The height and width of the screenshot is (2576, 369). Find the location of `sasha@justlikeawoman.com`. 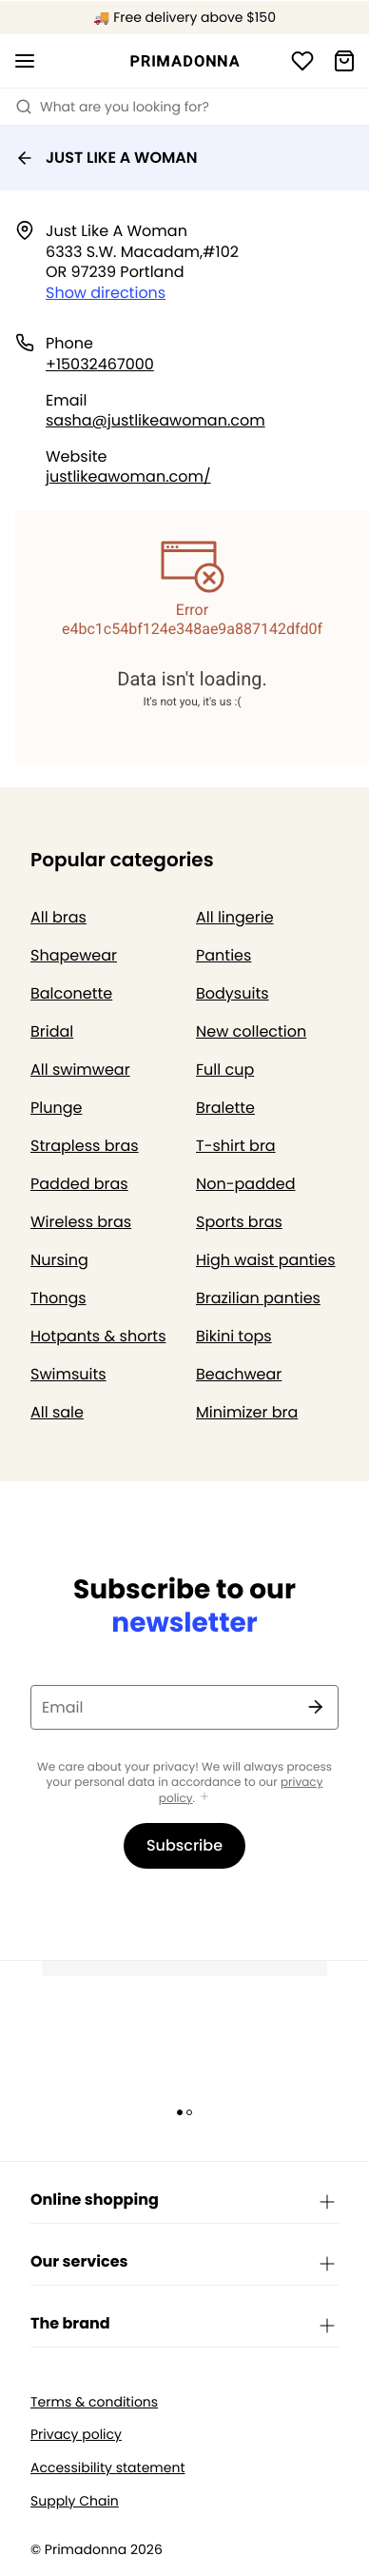

sasha@justlikeawoman.com is located at coordinates (155, 420).